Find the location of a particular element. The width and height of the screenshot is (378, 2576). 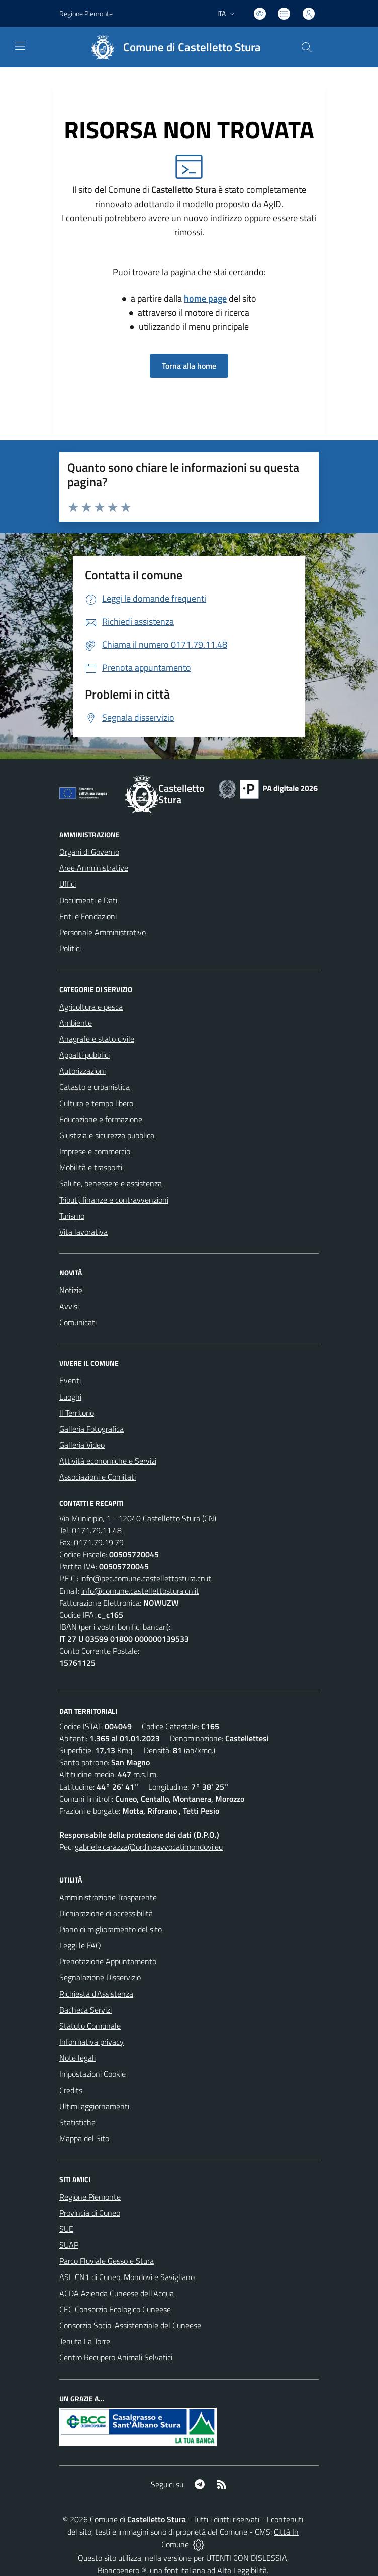

Dichiarazione di accessibilità is located at coordinates (106, 1913).